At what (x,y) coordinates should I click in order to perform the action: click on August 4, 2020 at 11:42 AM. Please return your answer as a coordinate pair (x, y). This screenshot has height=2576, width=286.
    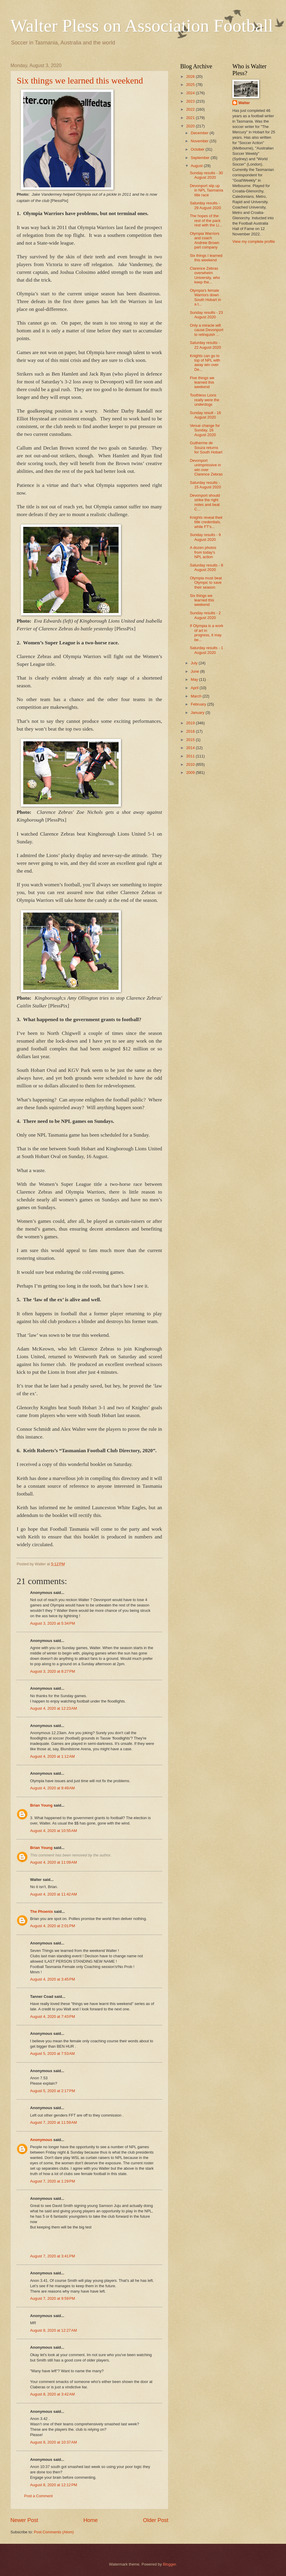
    Looking at the image, I should click on (53, 1894).